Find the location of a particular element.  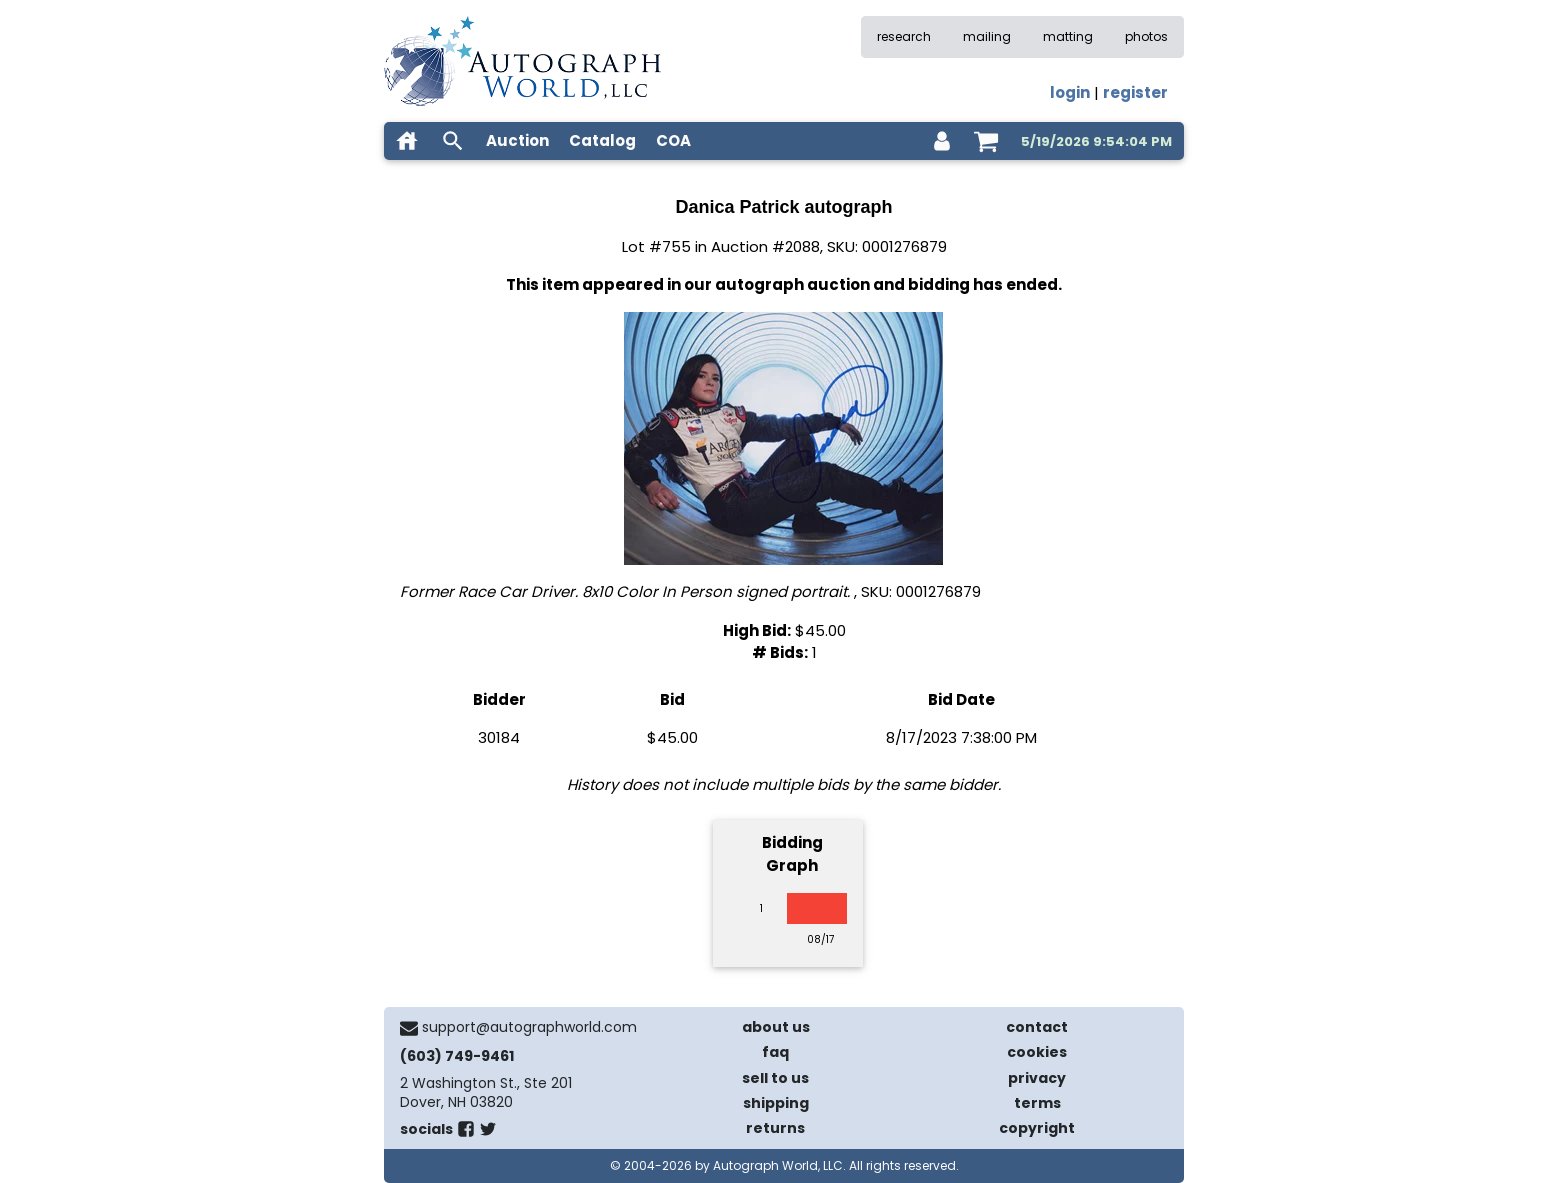

copyright is located at coordinates (1037, 1128).